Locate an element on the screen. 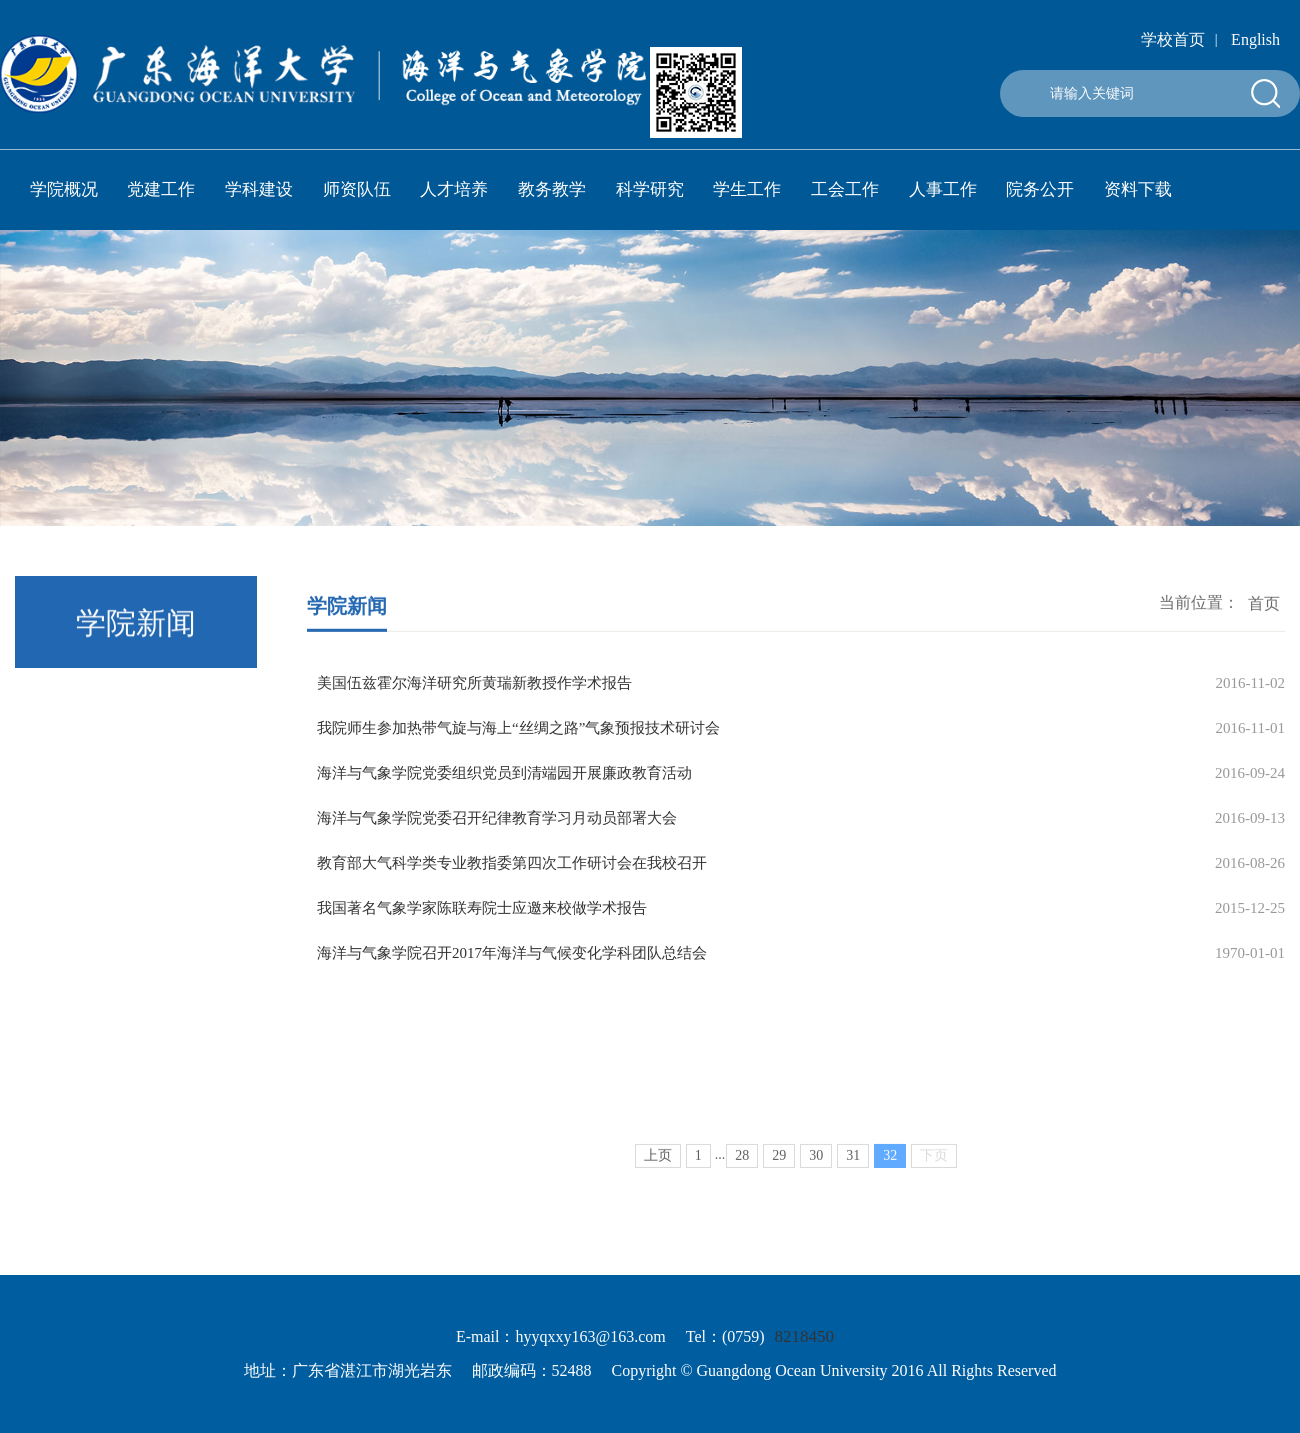 The image size is (1300, 1433). 29 is located at coordinates (779, 1181).